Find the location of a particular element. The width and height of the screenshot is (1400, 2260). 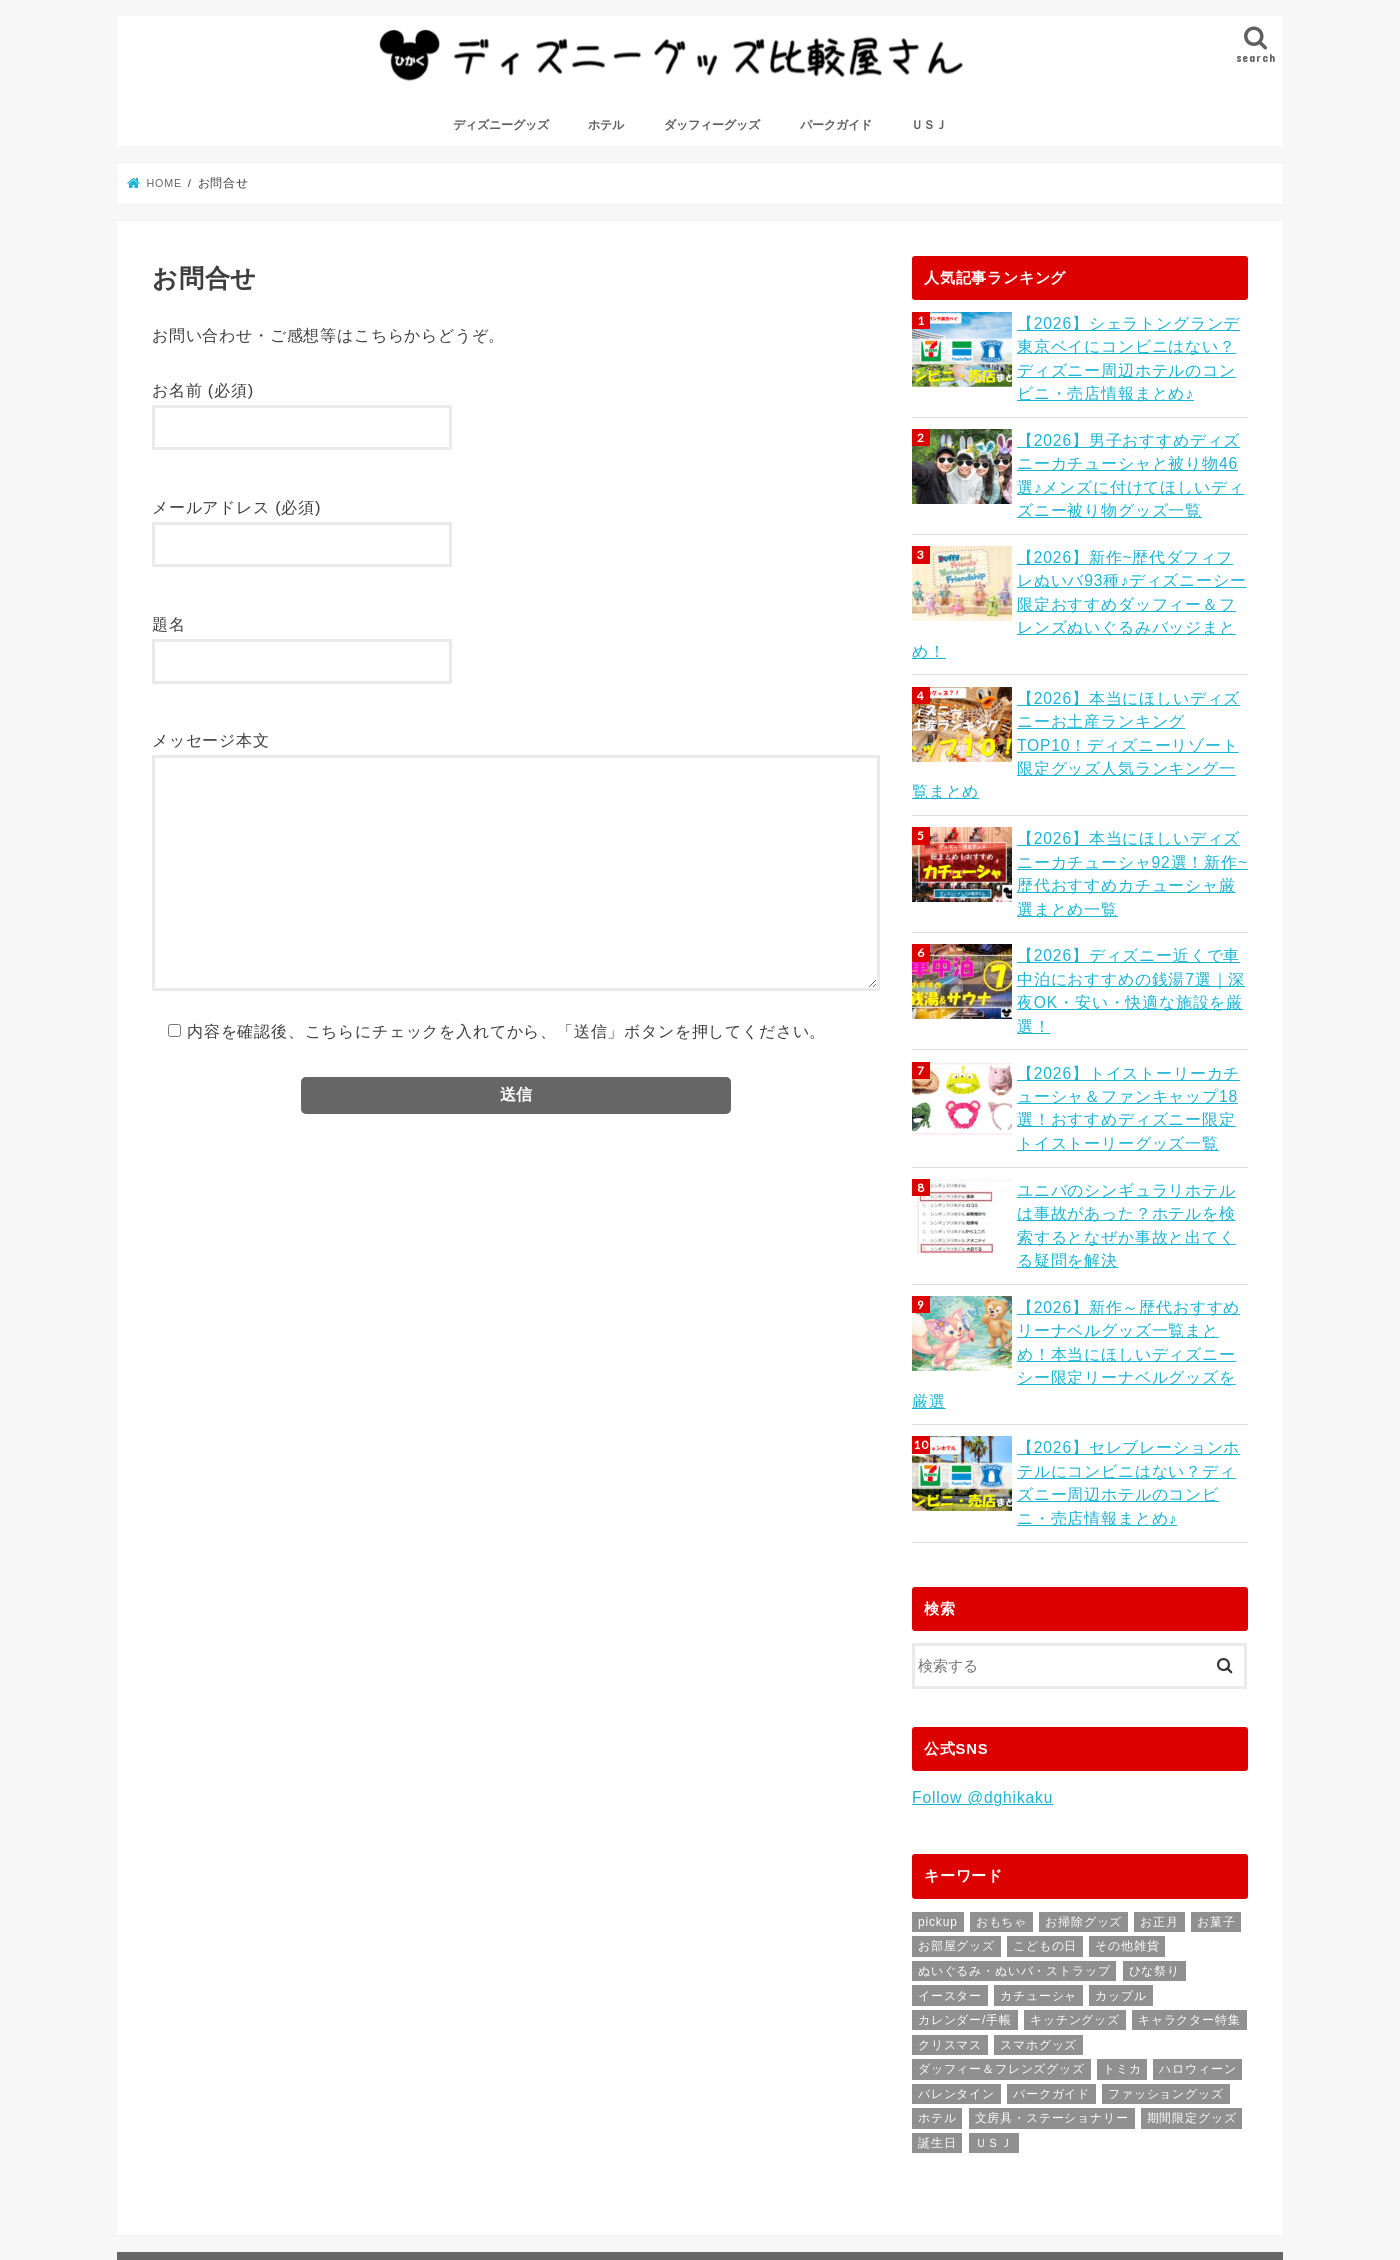

クリスマス [クリスマス (11個の項目)] is located at coordinates (950, 1934).